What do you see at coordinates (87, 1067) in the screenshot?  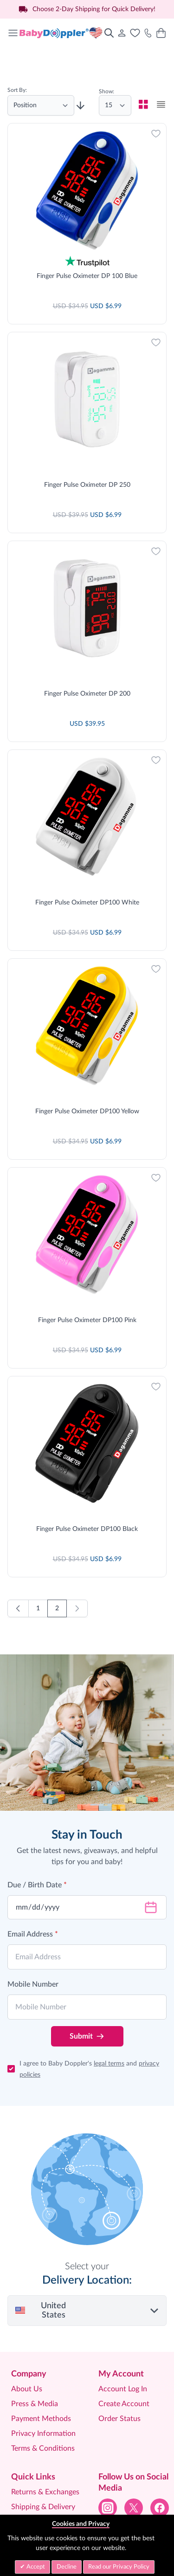 I see `Finger Pulse Oximeter DP100 Yellow` at bounding box center [87, 1067].